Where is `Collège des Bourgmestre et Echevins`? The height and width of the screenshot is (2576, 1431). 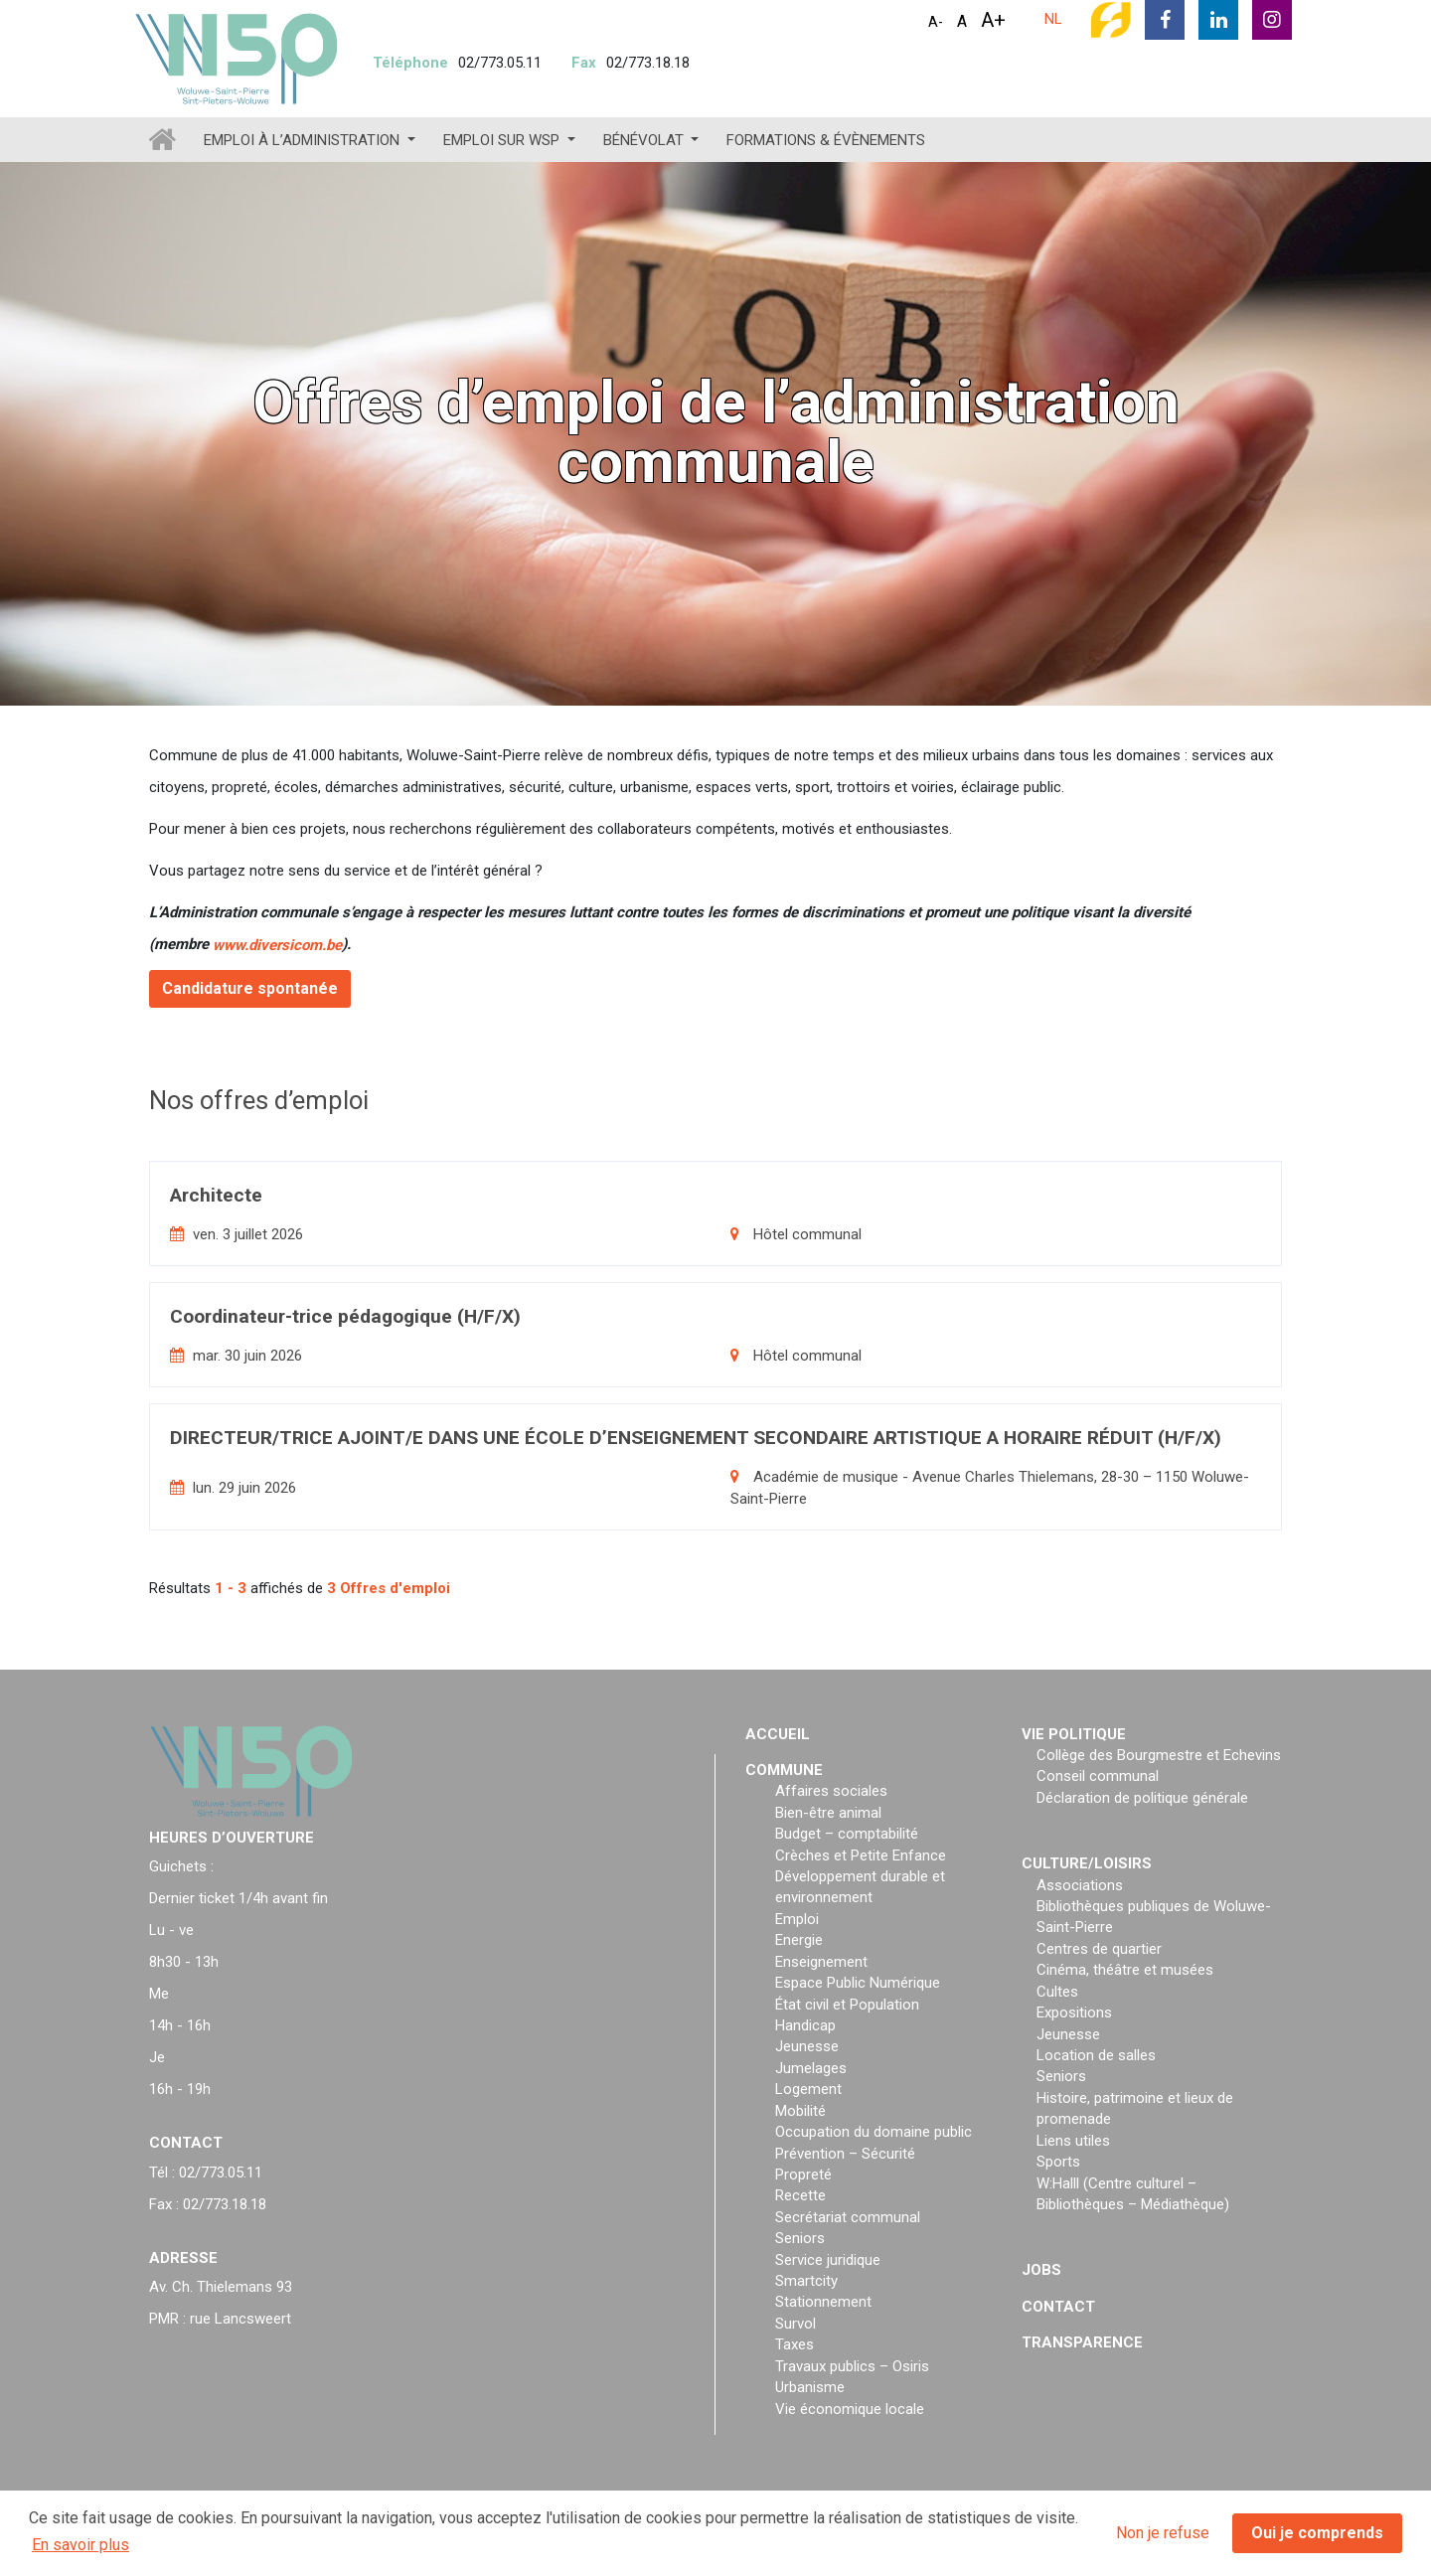 Collège des Bourgmestre et Echevins is located at coordinates (1158, 1755).